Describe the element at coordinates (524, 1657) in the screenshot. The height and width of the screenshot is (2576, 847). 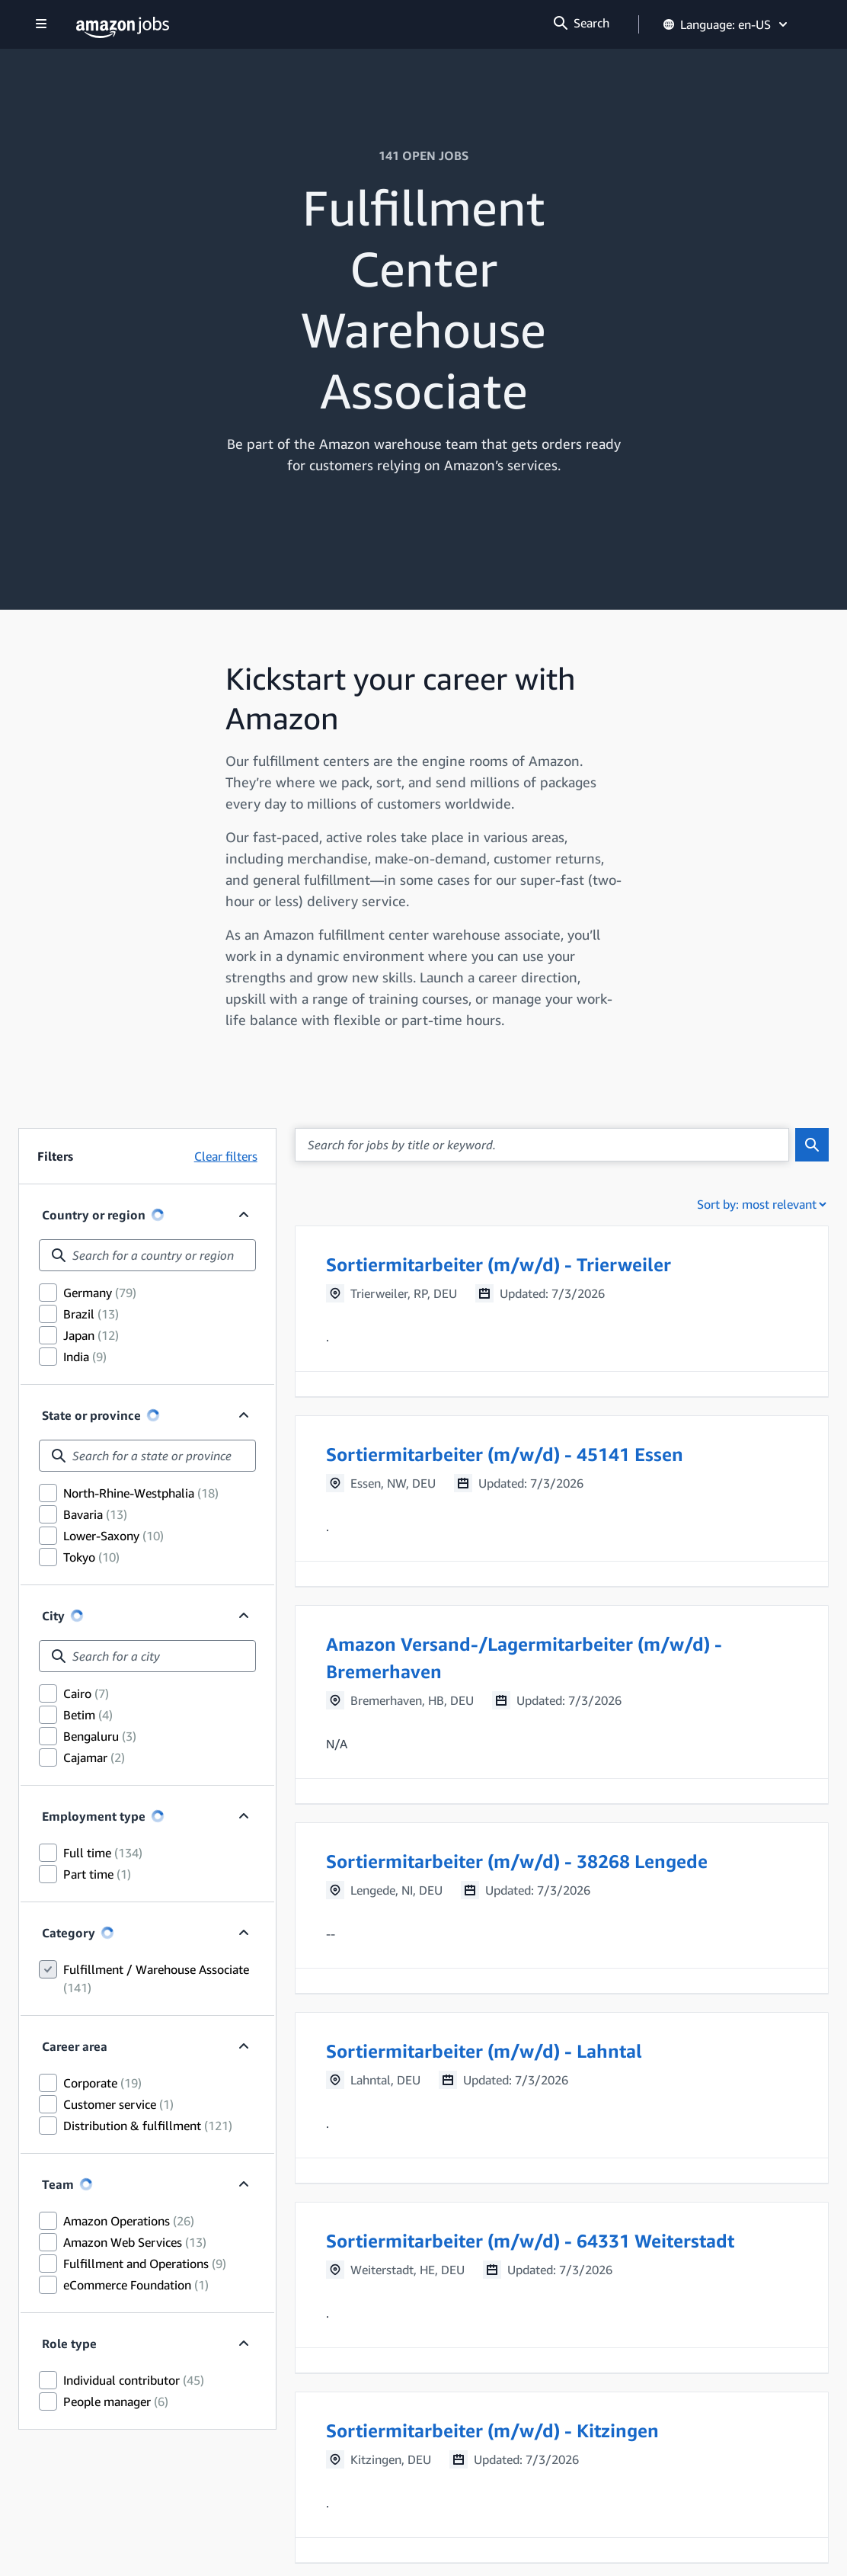
I see `Amazon Versand-/Lagermitarbeiter (m/w/d) - Bremerhaven` at that location.